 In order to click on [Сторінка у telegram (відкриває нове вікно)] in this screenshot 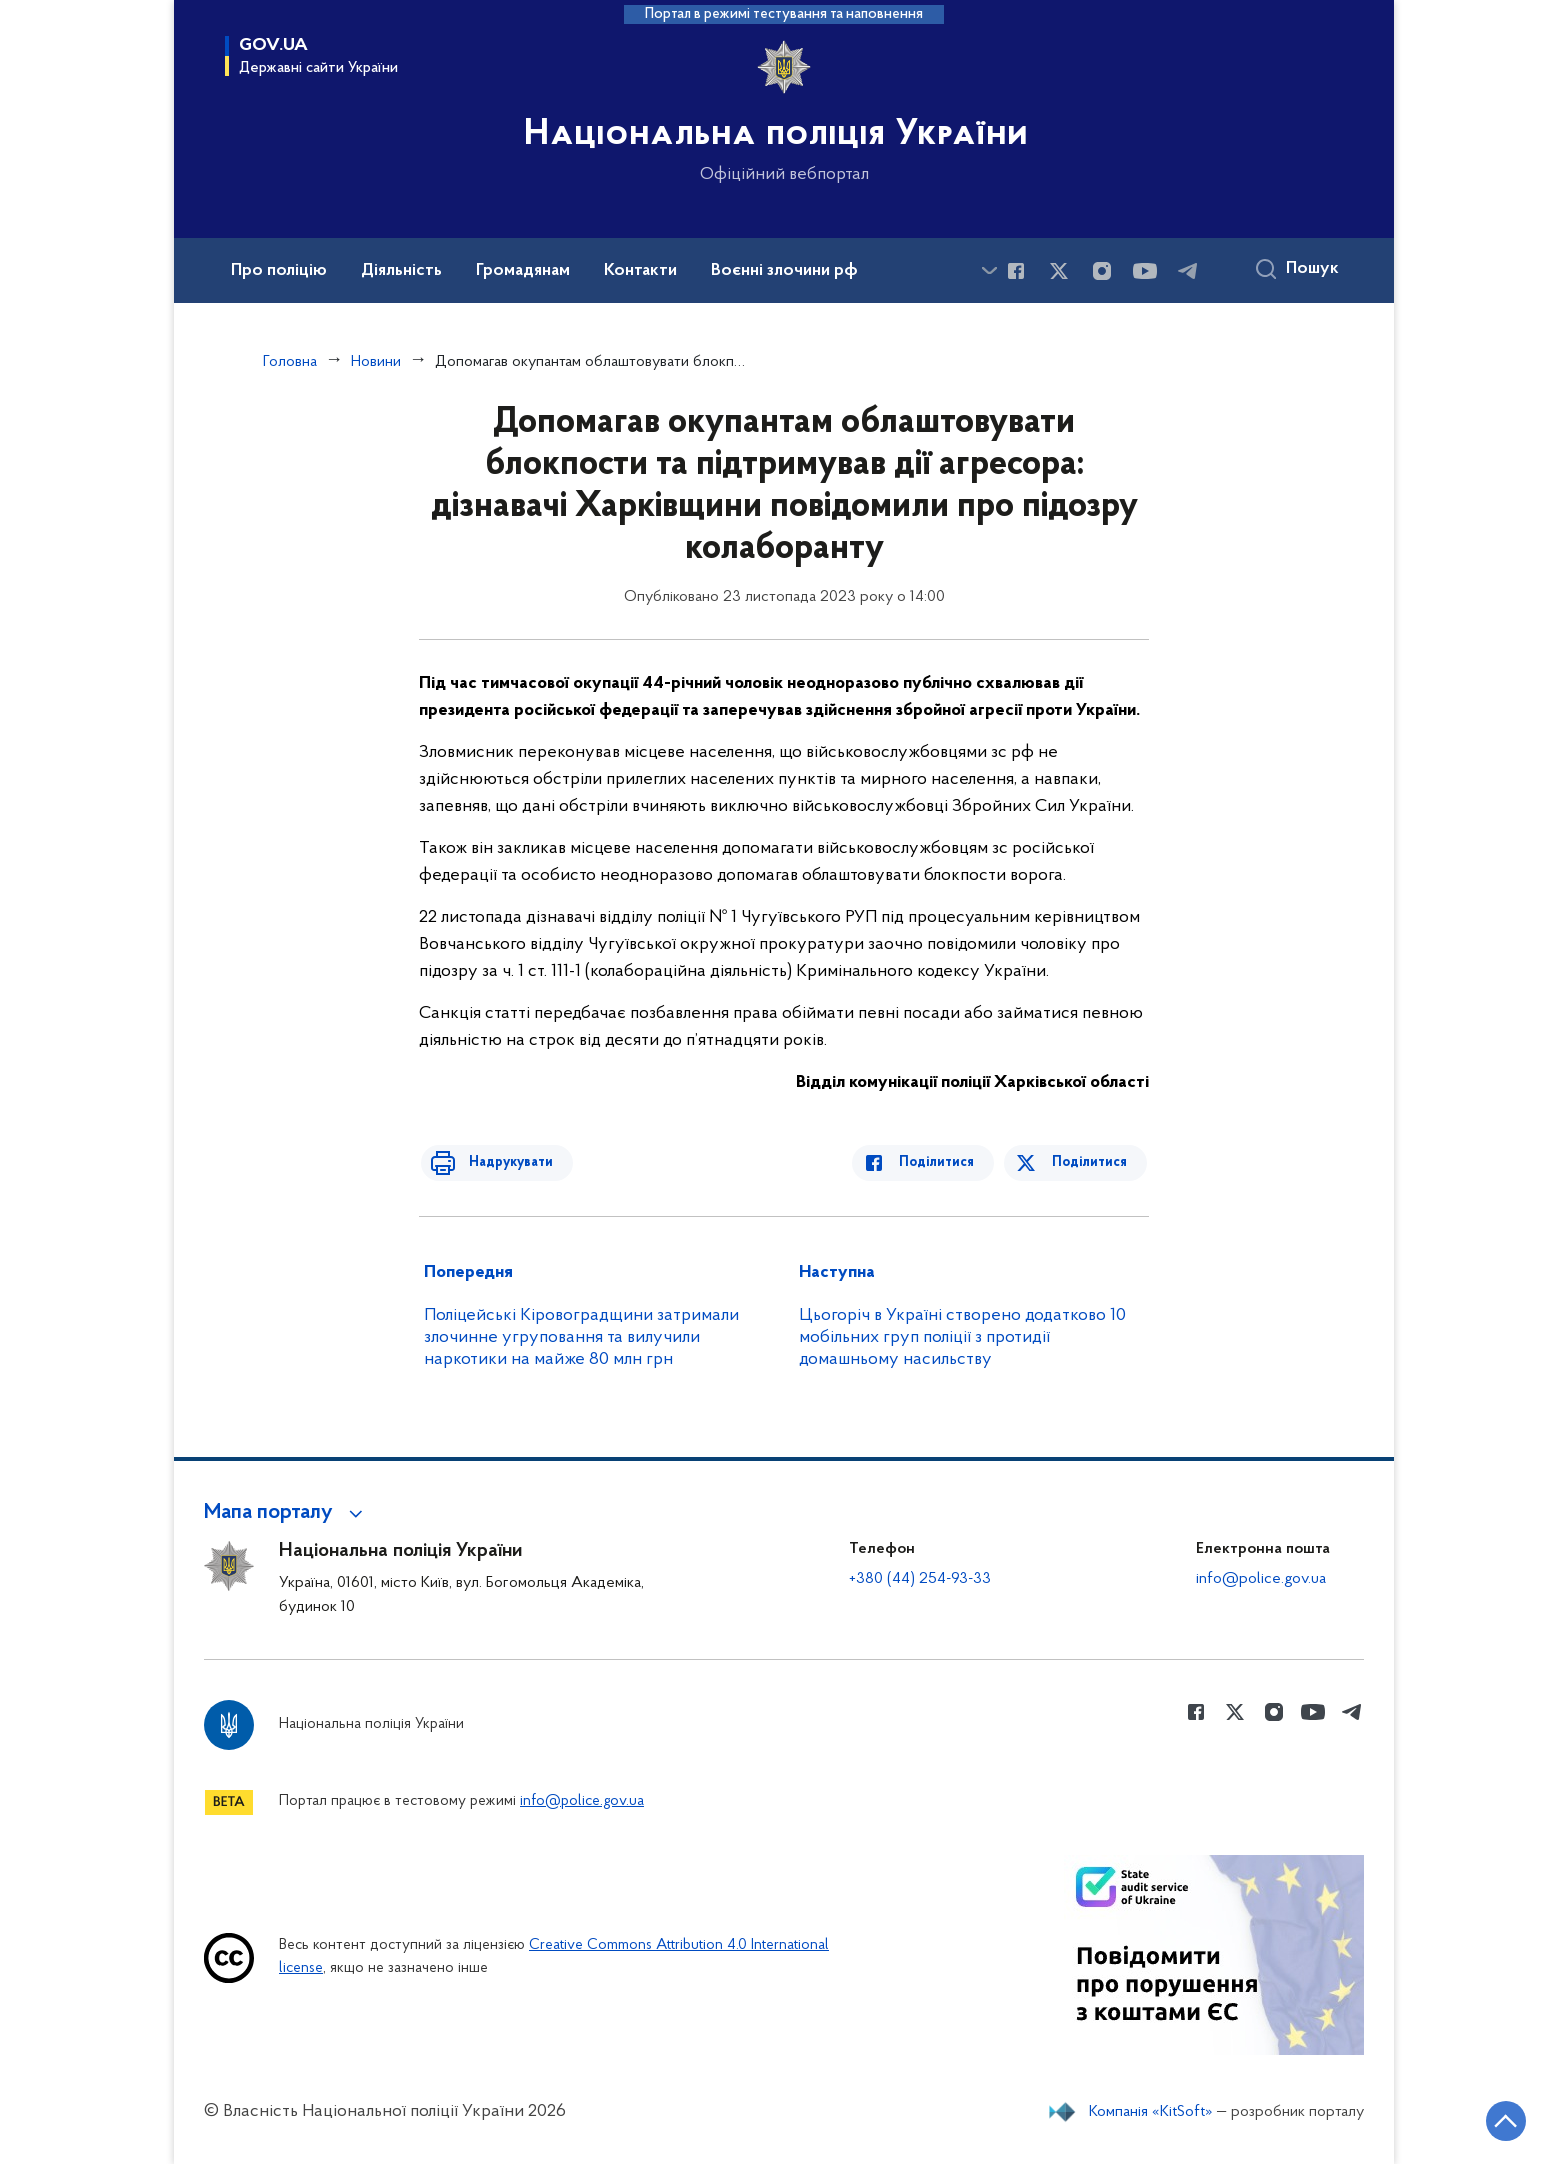, I will do `click(1188, 271)`.